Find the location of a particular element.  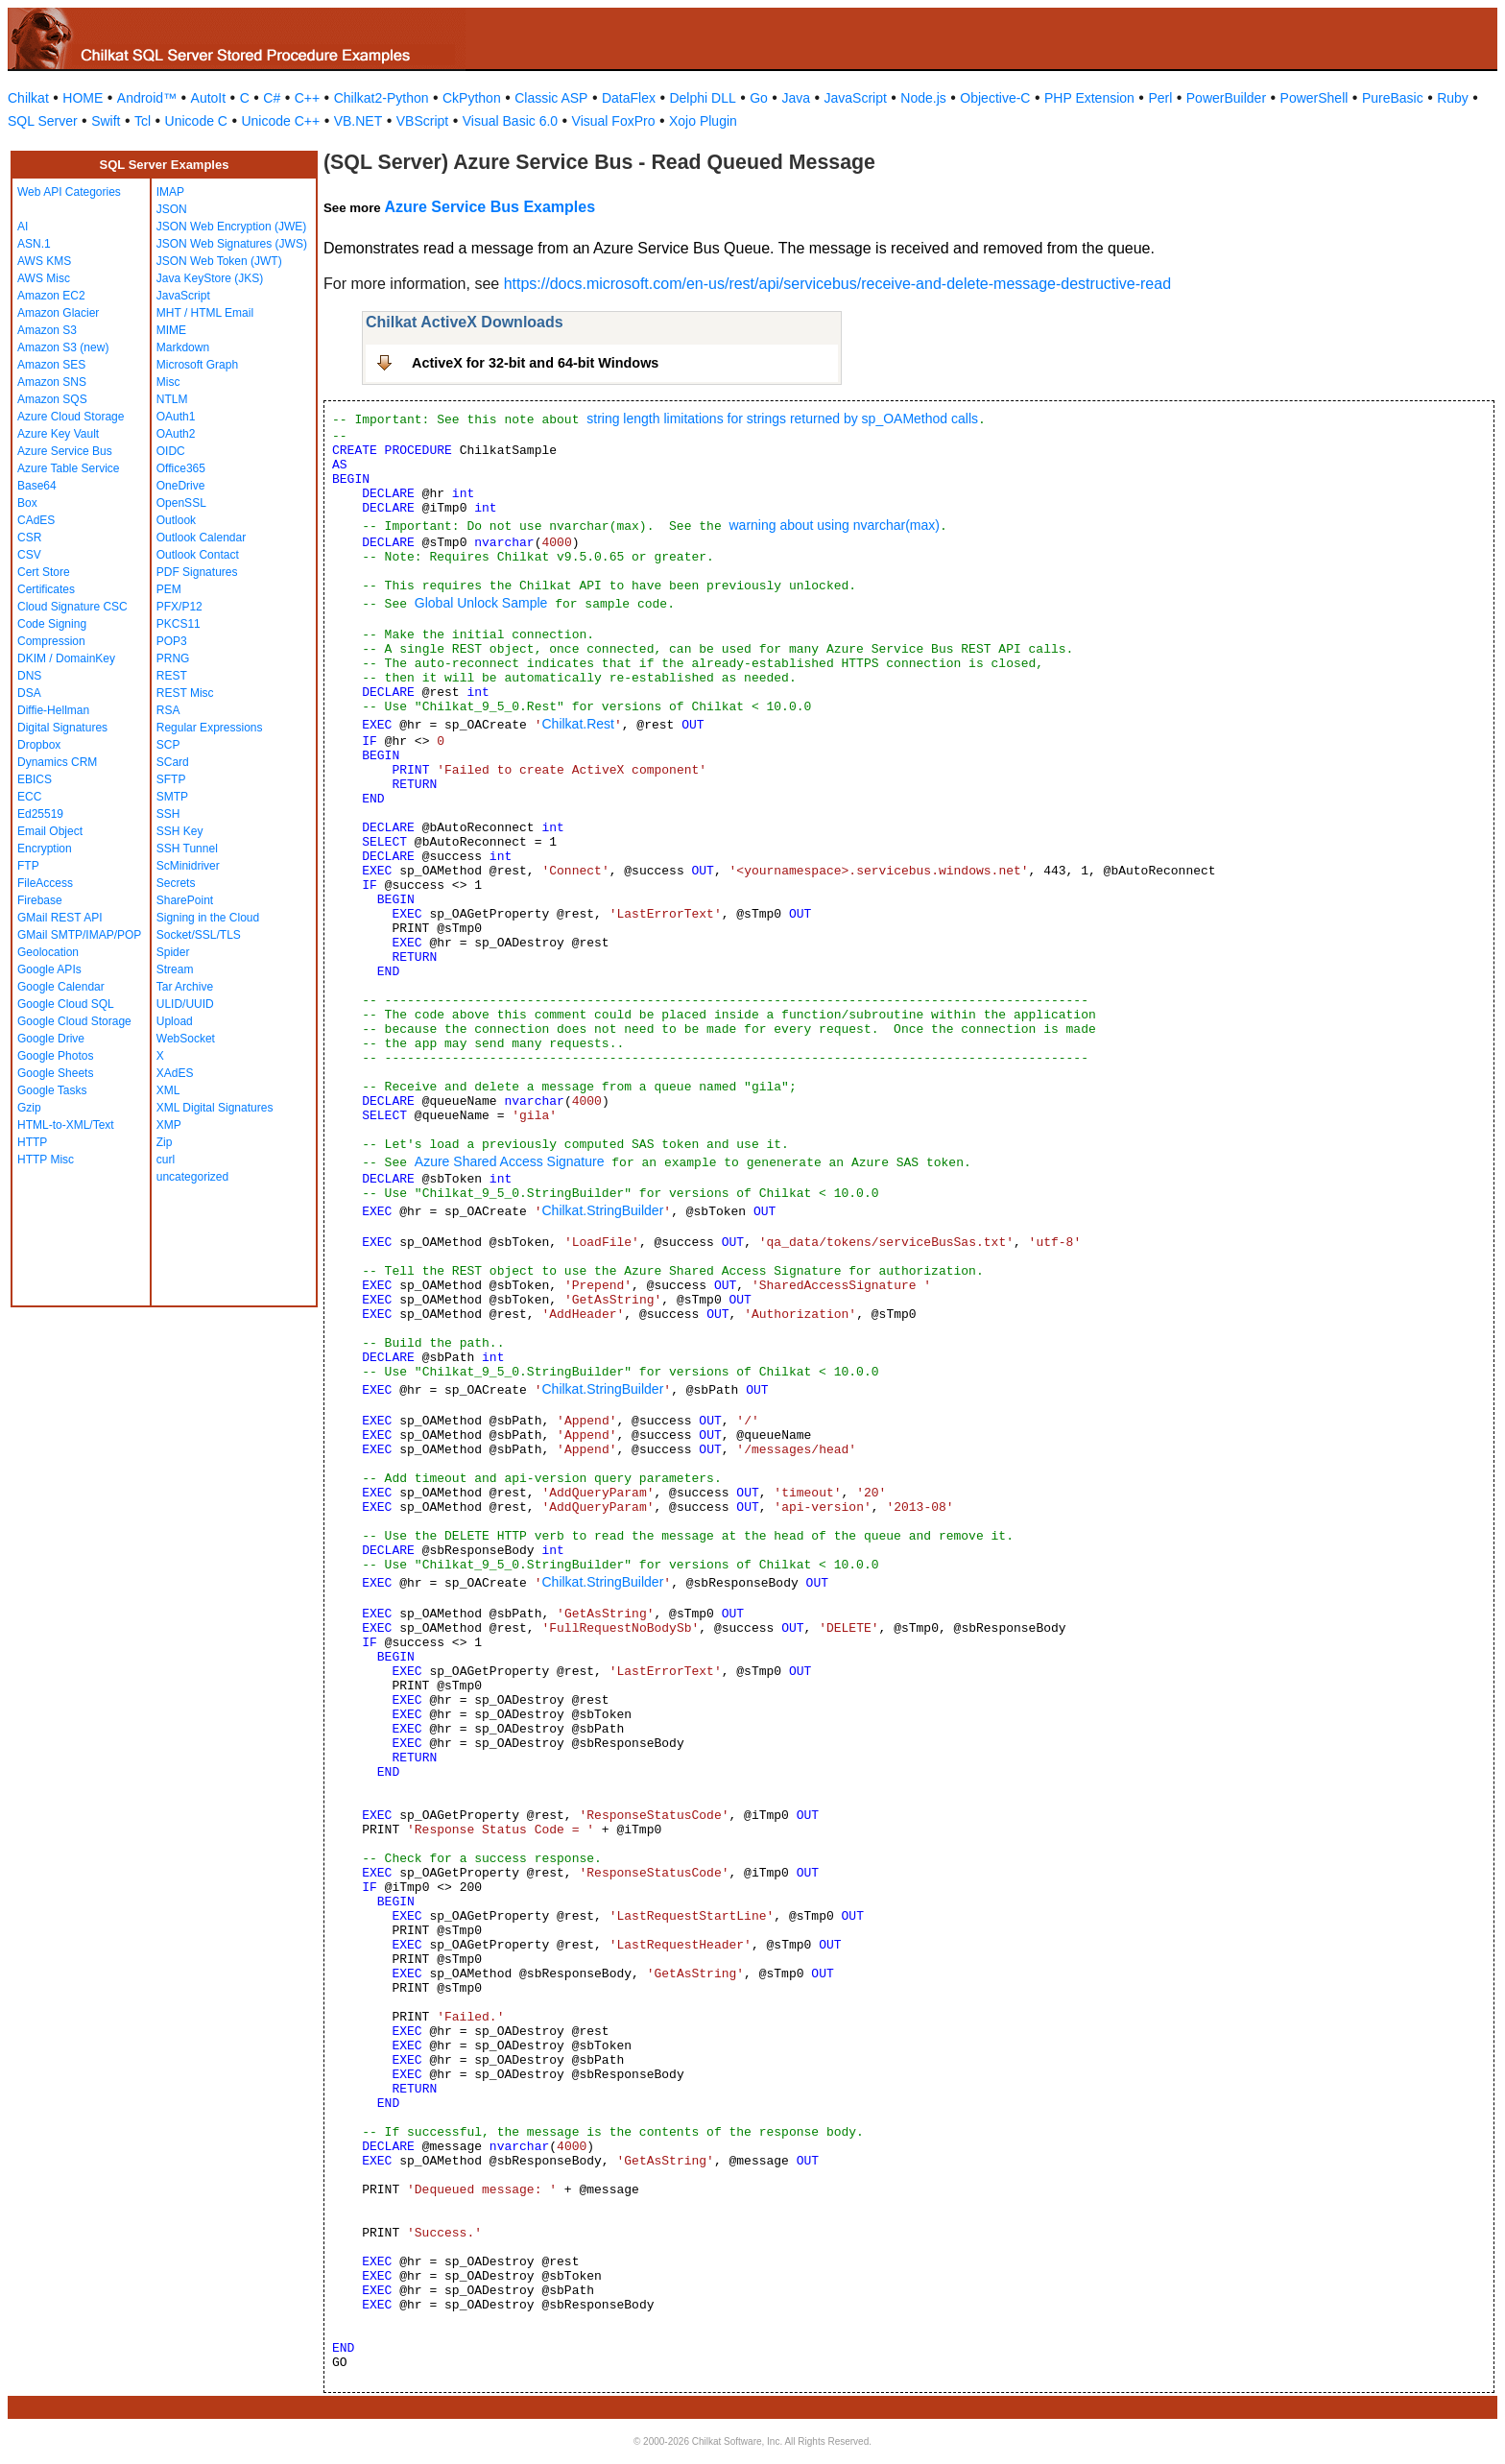

Cert Store is located at coordinates (43, 572).